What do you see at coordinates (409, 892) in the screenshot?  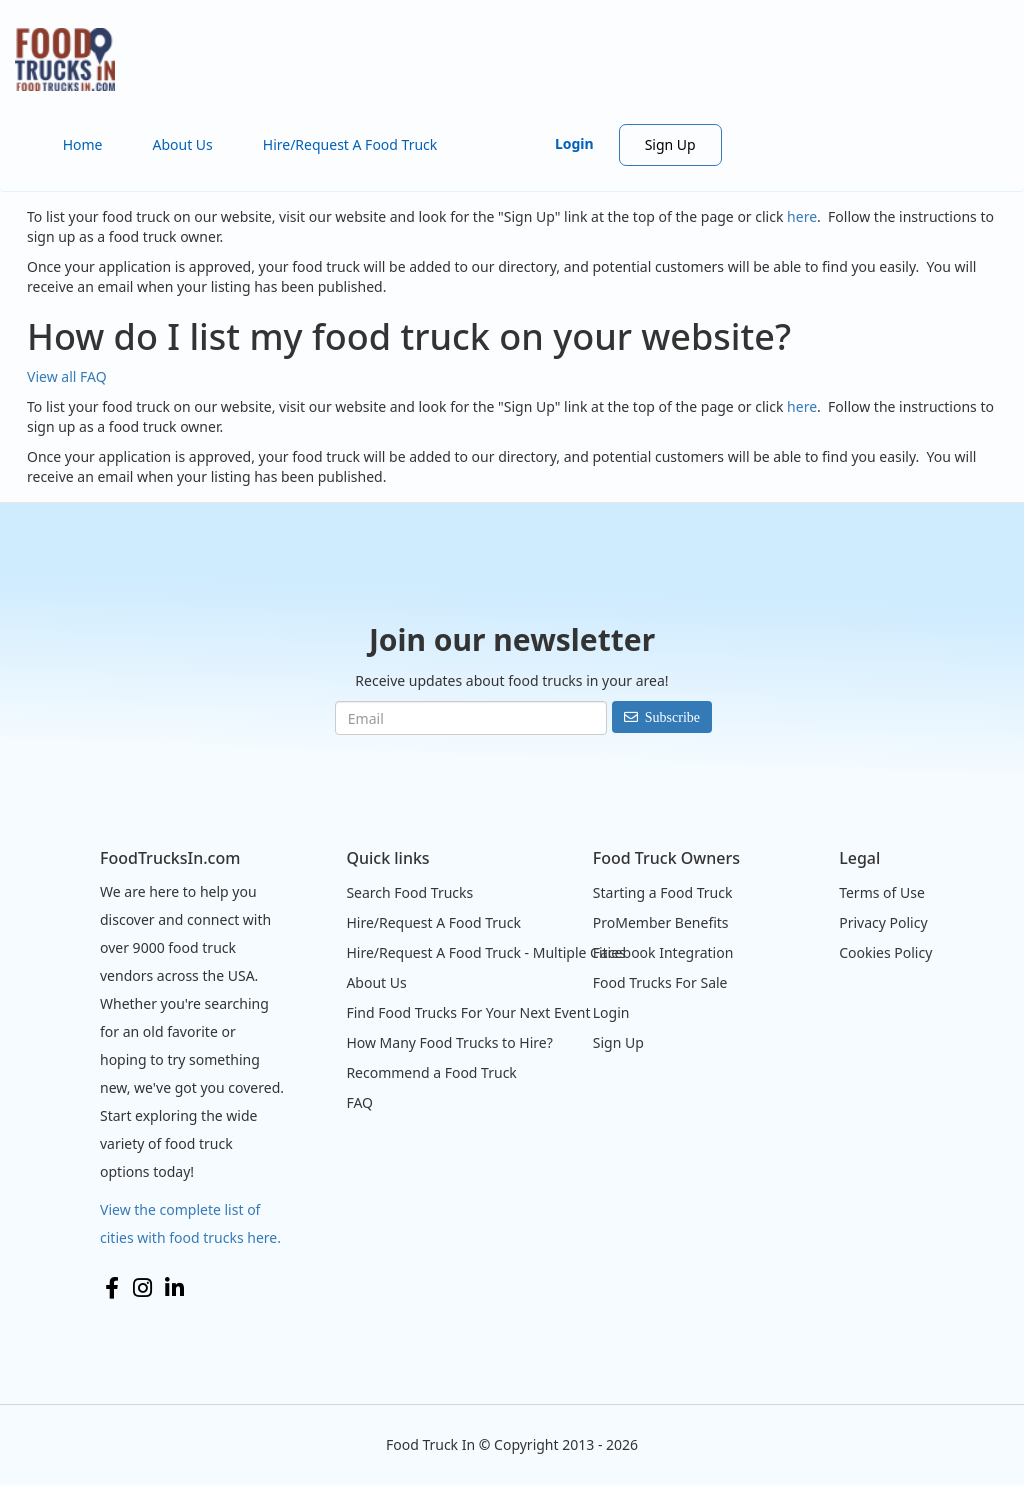 I see `Search Food Trucks` at bounding box center [409, 892].